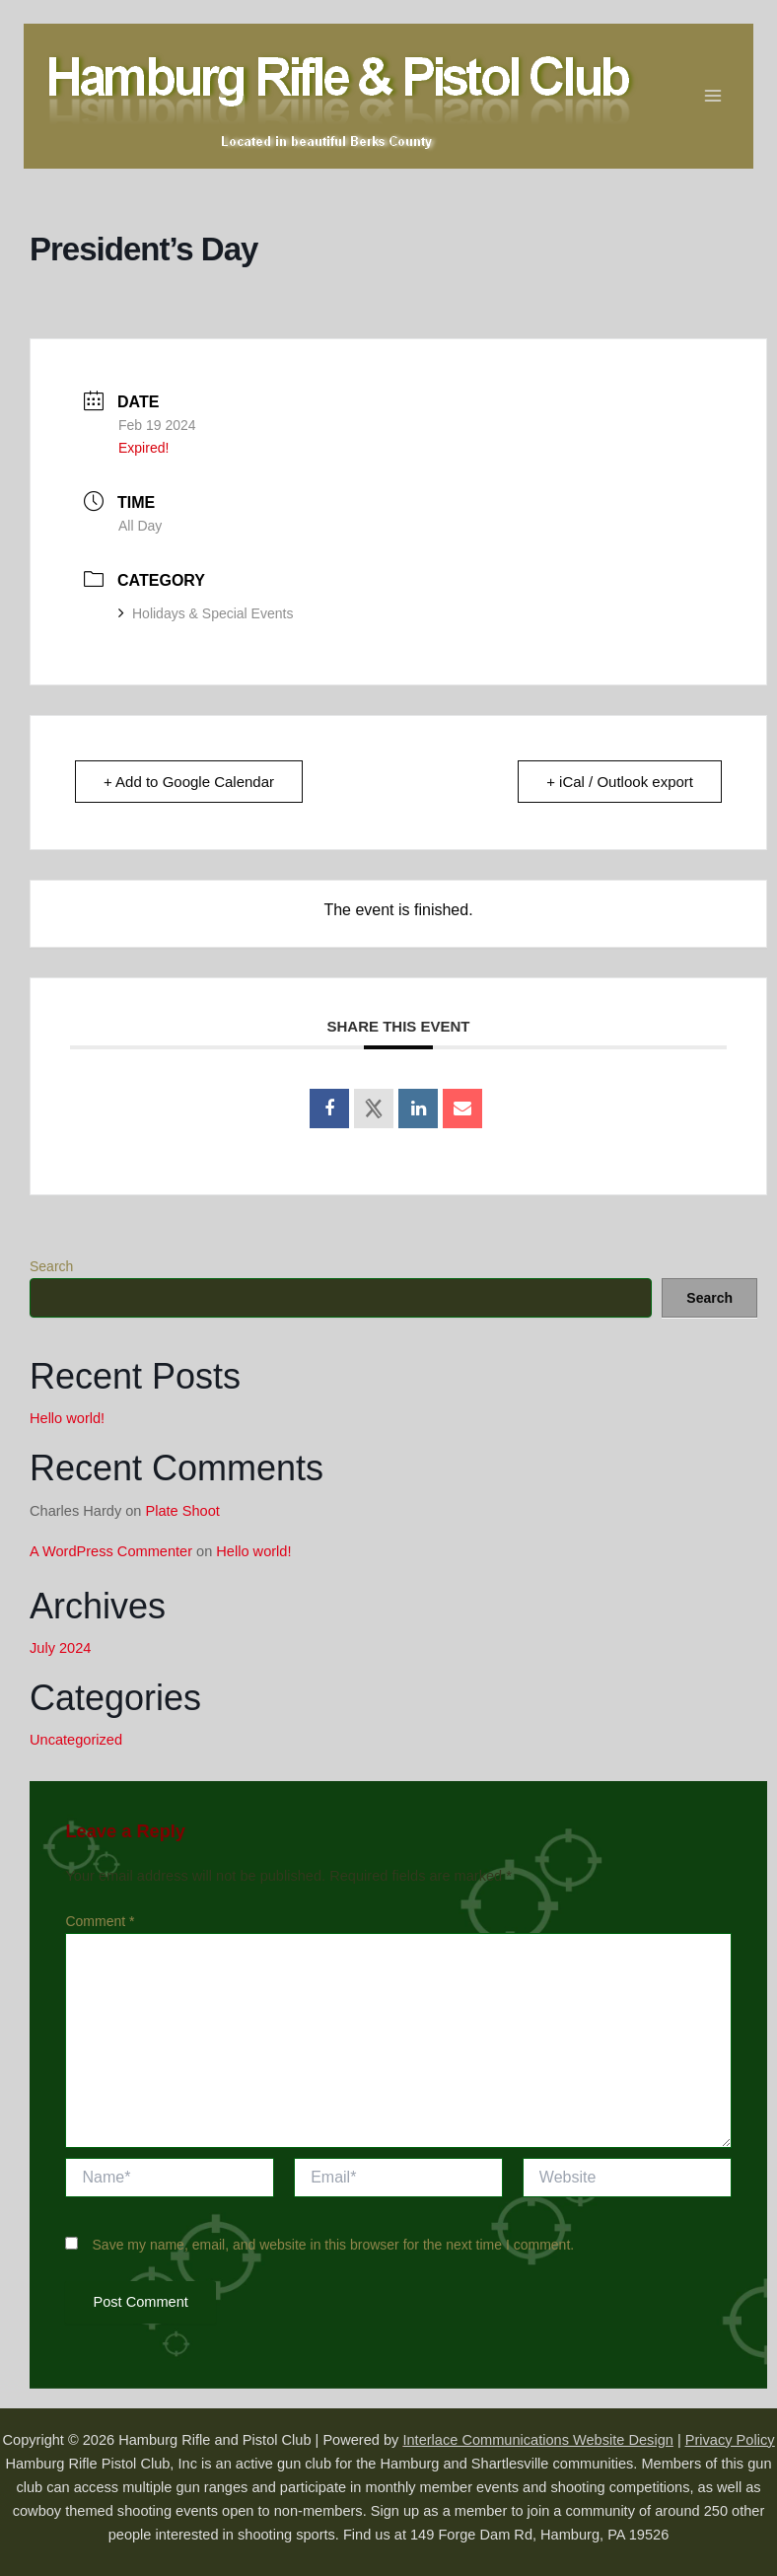 This screenshot has width=777, height=2576. Describe the element at coordinates (183, 1511) in the screenshot. I see `Plate Shoot` at that location.